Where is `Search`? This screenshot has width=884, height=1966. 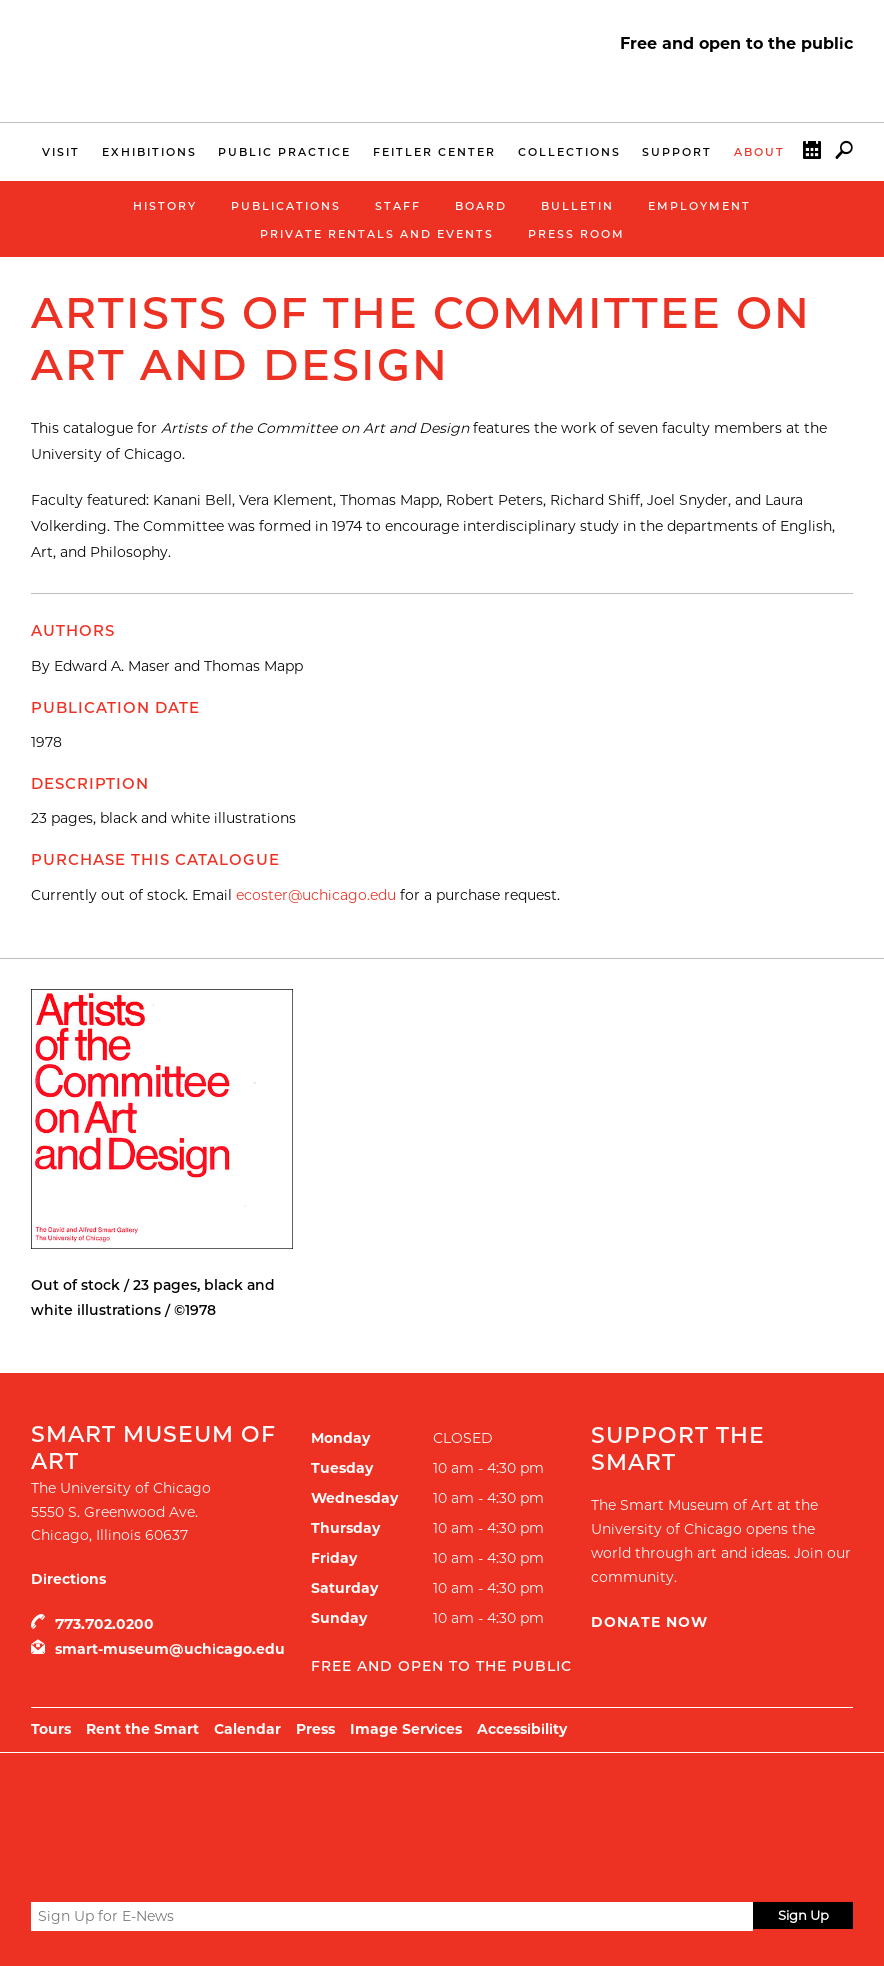 Search is located at coordinates (844, 154).